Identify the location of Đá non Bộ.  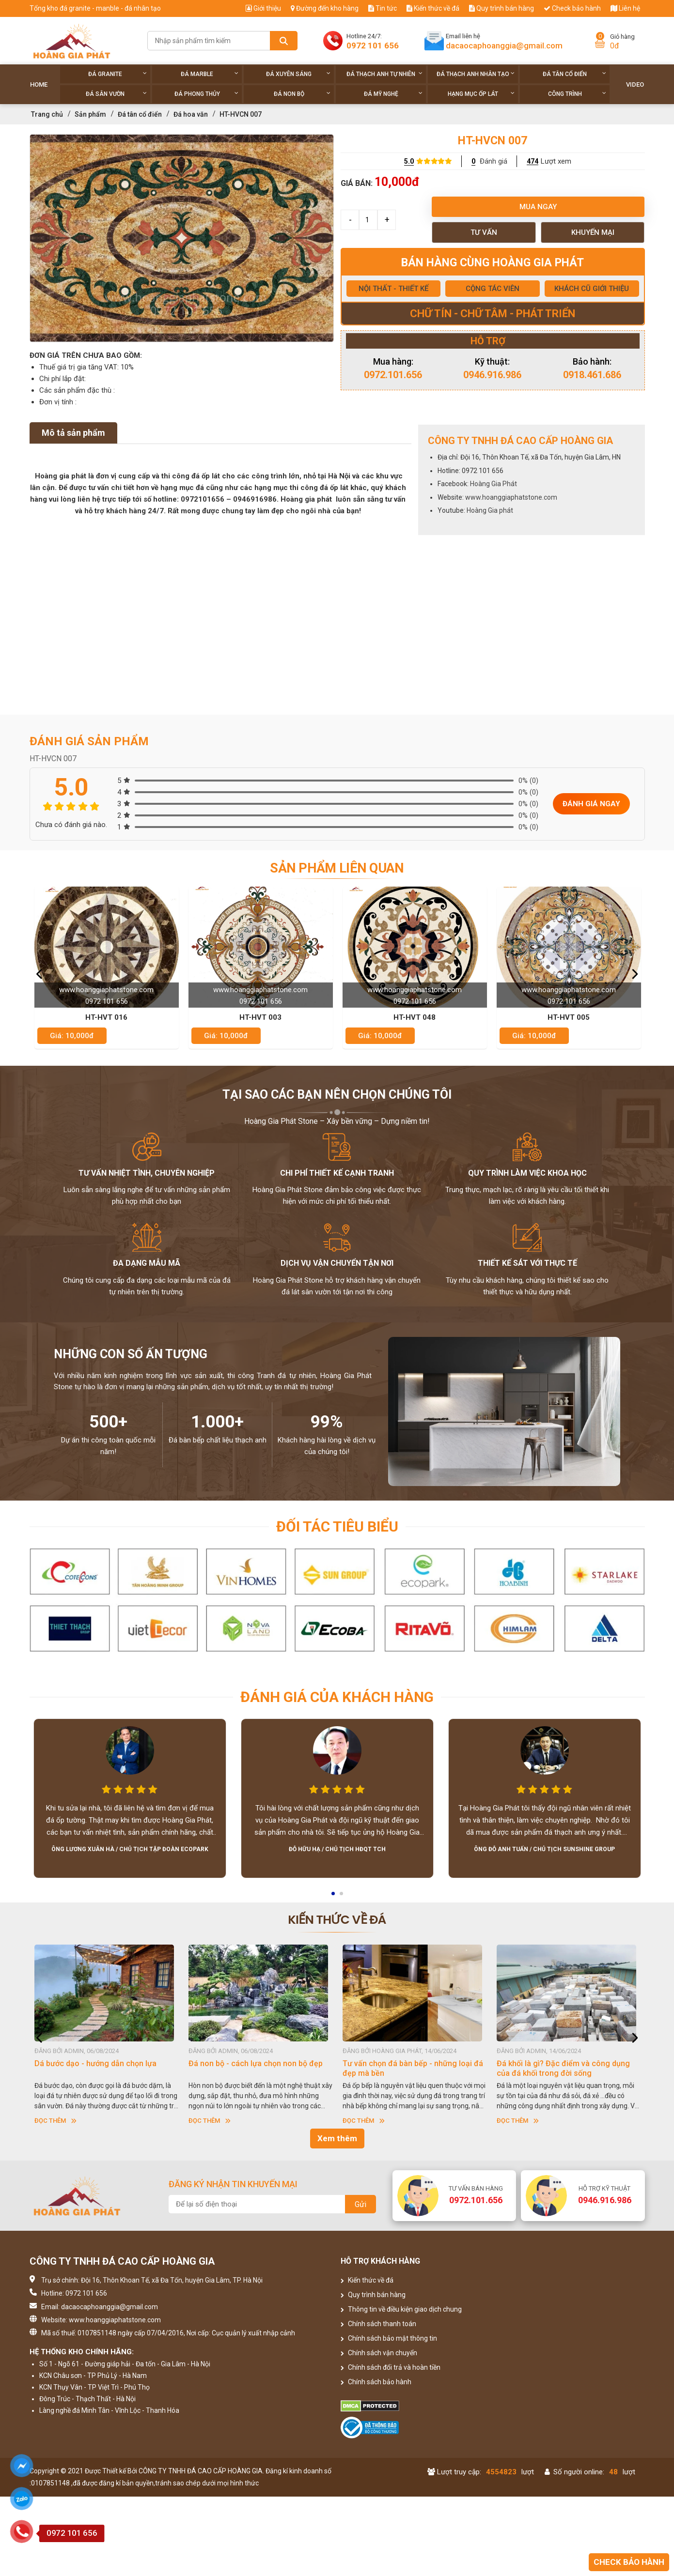
(302, 93).